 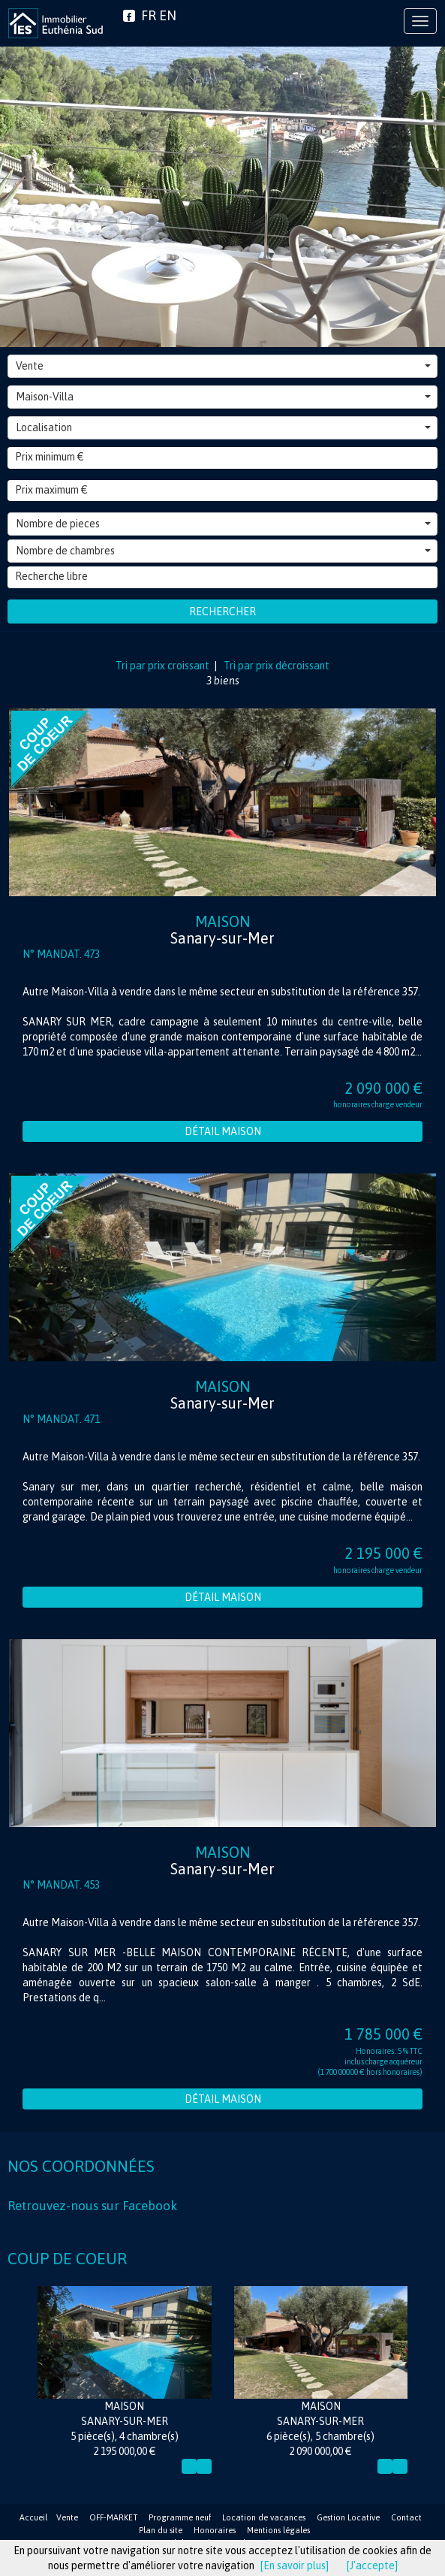 What do you see at coordinates (113, 2517) in the screenshot?
I see `OFF-MARKET` at bounding box center [113, 2517].